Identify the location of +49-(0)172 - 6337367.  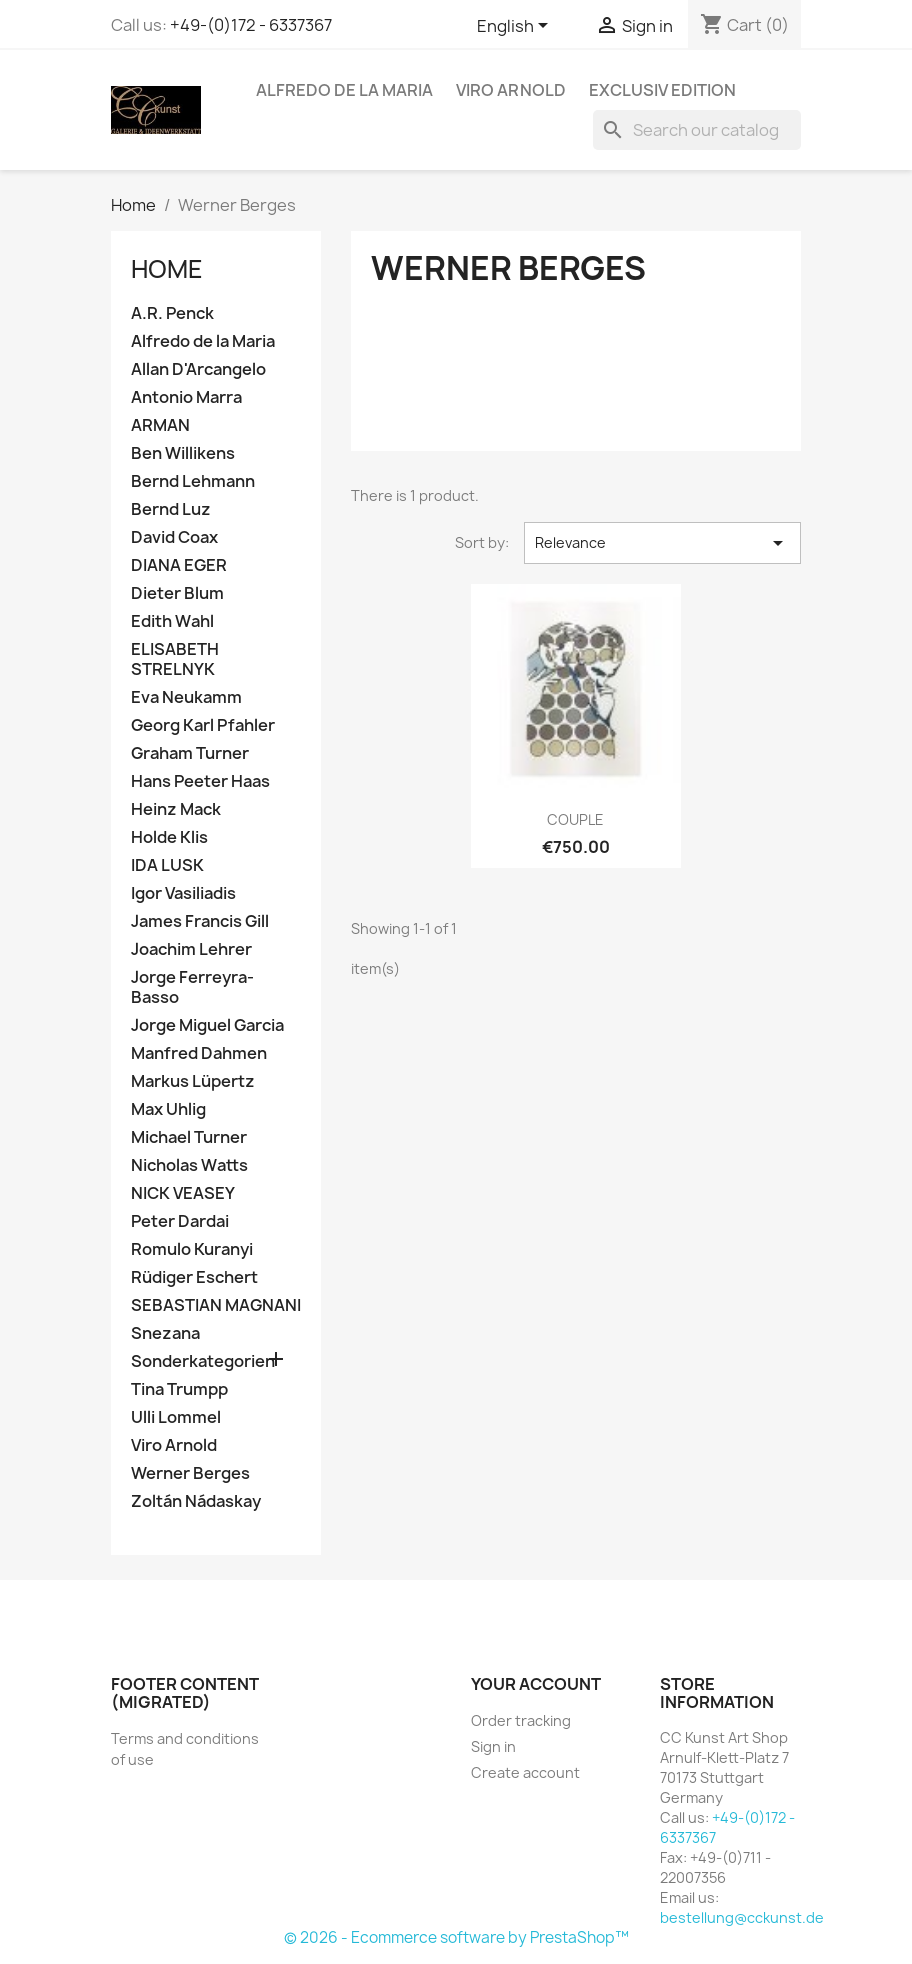
(251, 25).